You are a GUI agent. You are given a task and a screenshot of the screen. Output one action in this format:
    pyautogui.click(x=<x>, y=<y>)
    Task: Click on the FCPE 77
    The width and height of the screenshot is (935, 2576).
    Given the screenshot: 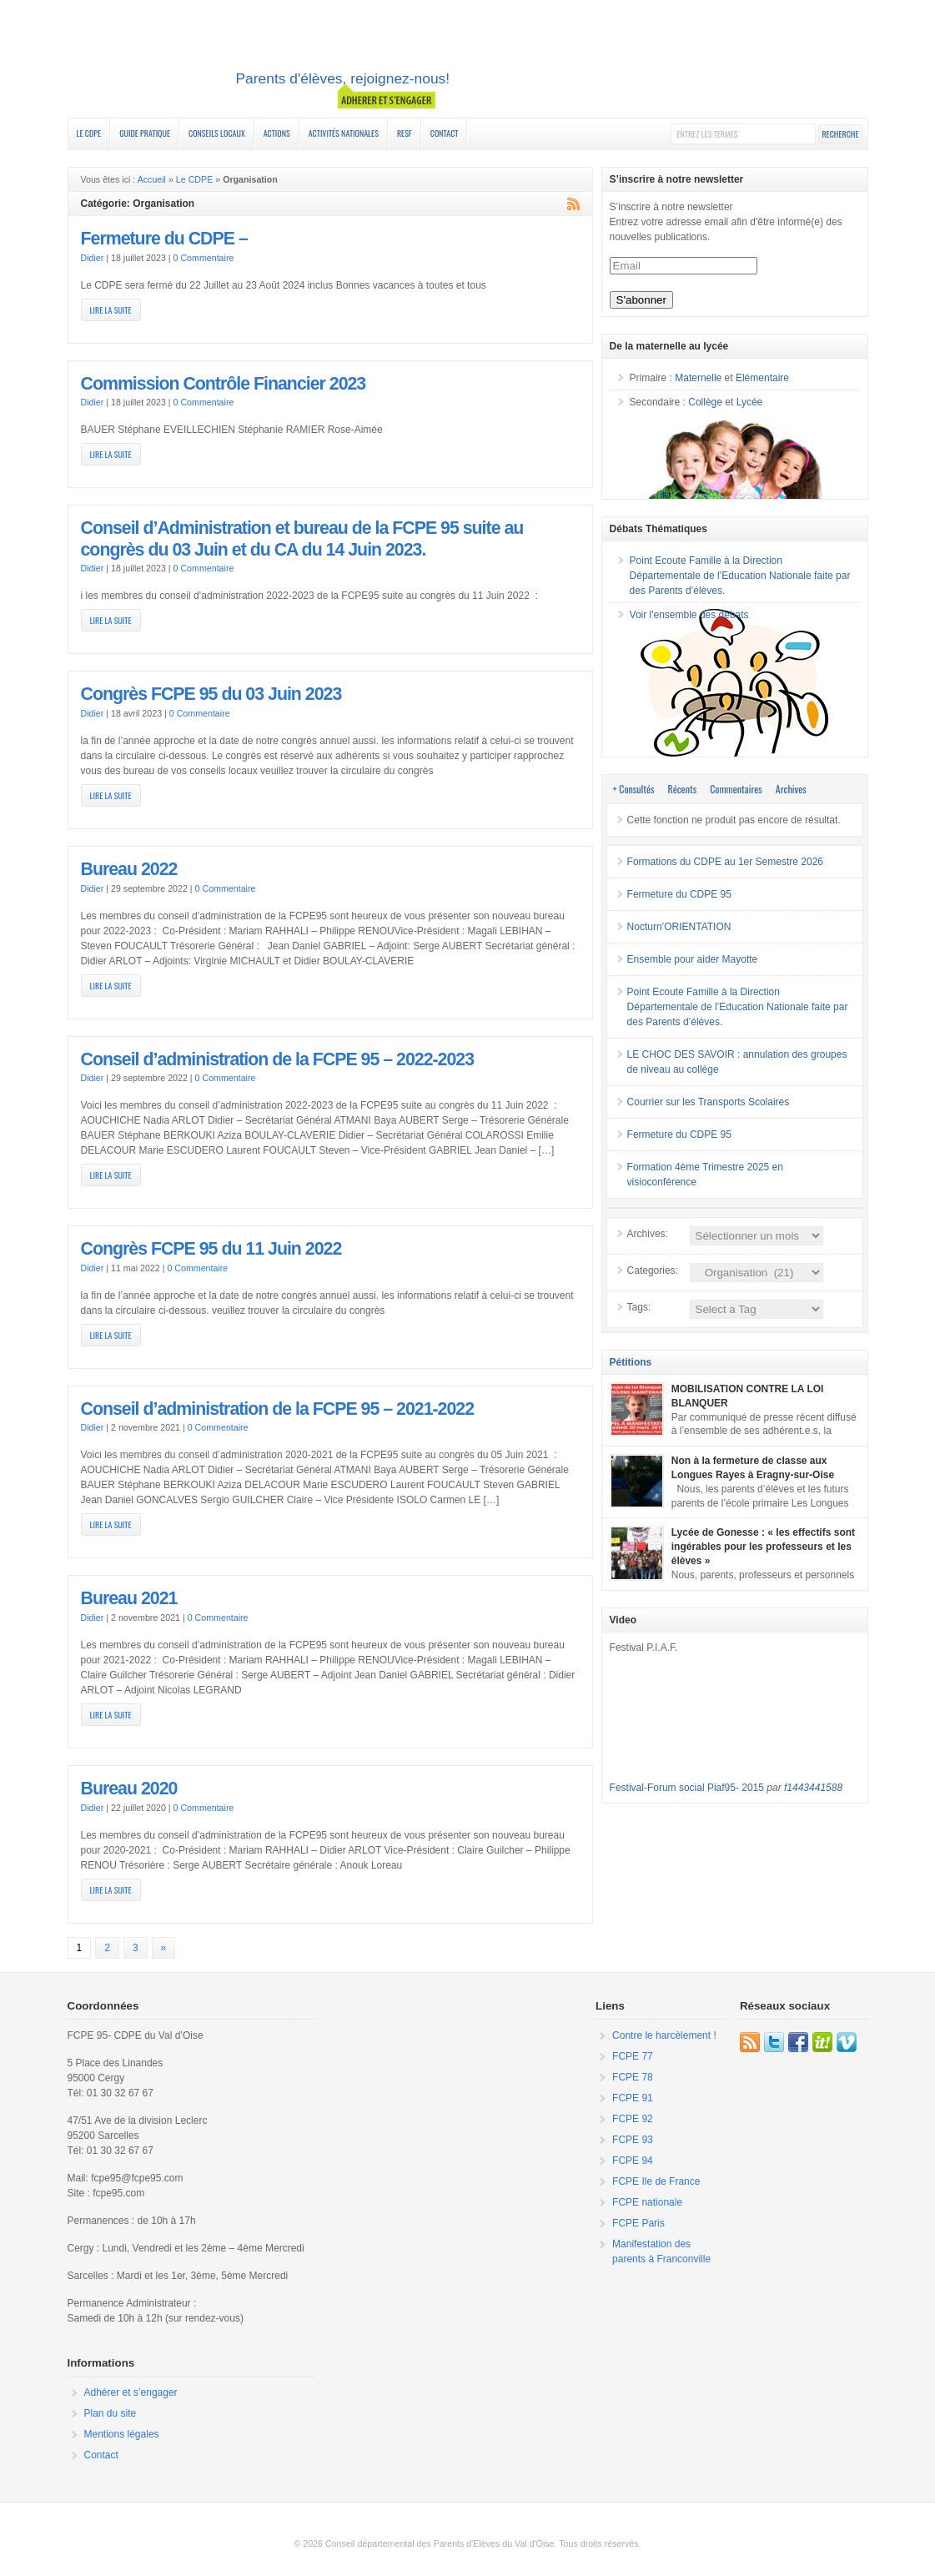 What is the action you would take?
    pyautogui.click(x=632, y=2056)
    